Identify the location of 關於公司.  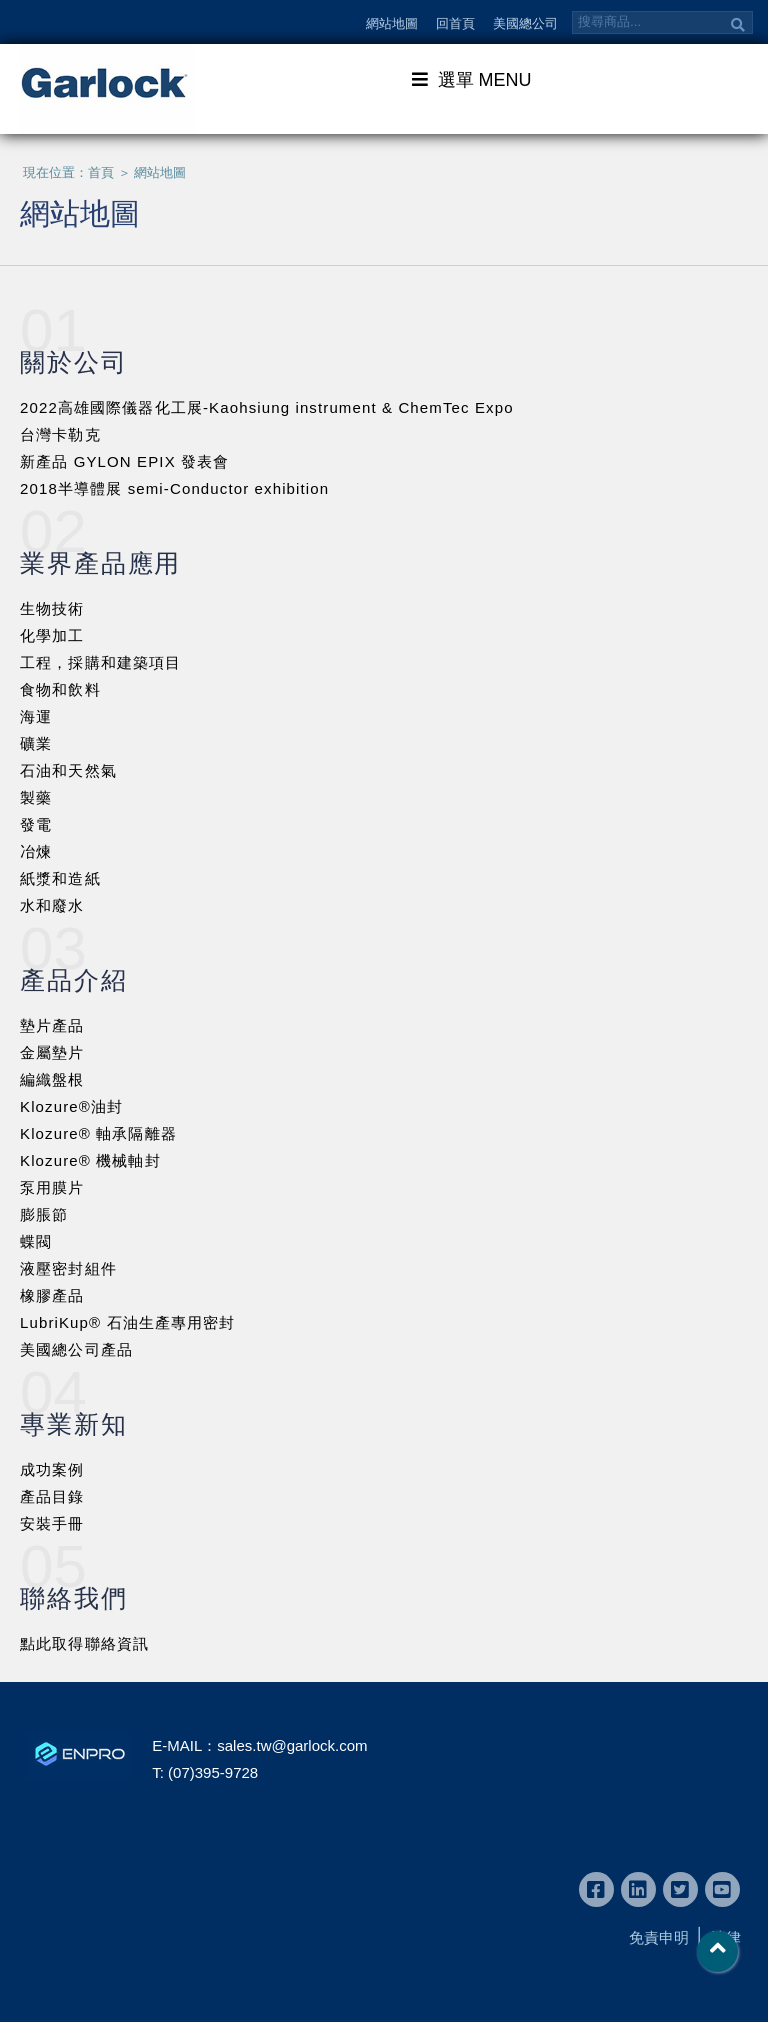
(74, 362).